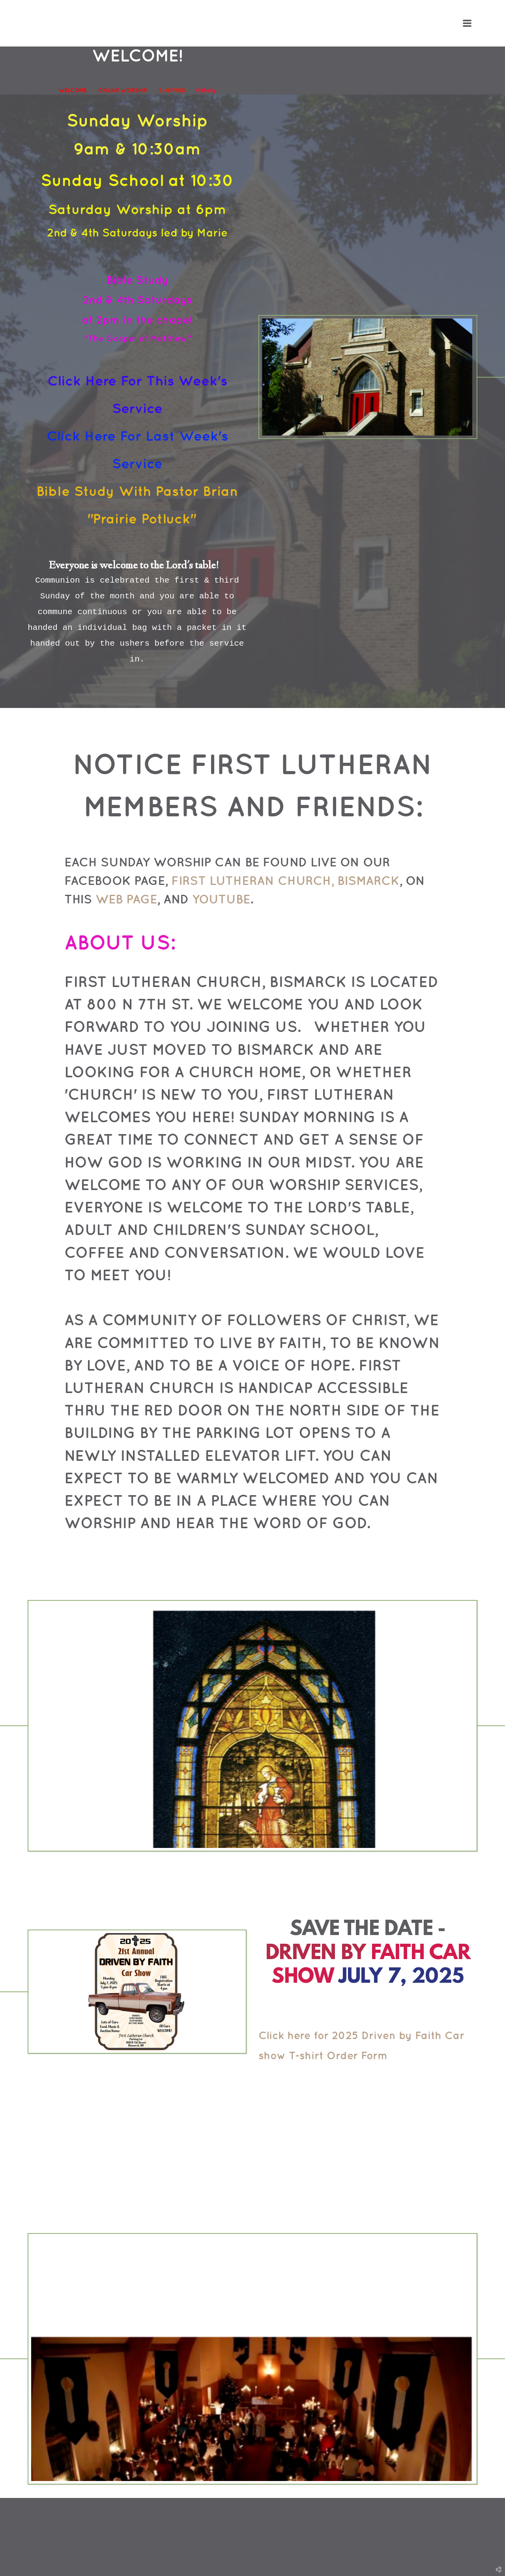 This screenshot has height=2576, width=505. Describe the element at coordinates (126, 899) in the screenshot. I see `web page` at that location.